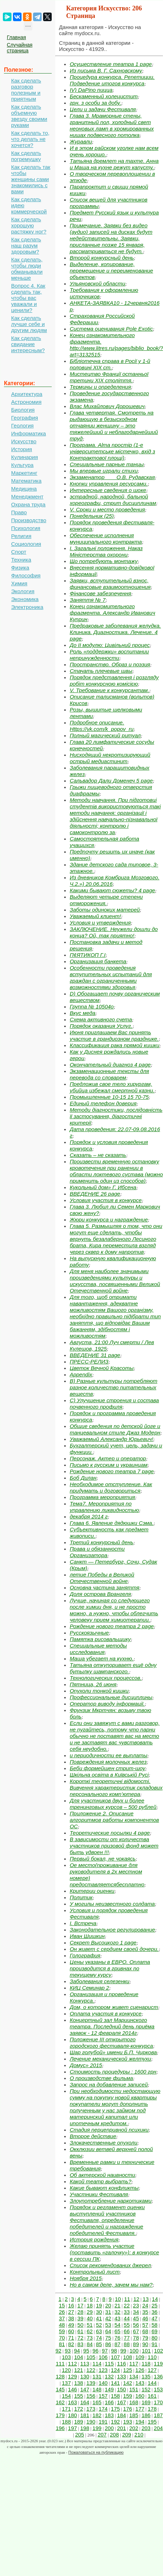 Image resolution: width=163 pixels, height=2576 pixels. What do you see at coordinates (127, 2338) in the screenshot?
I see `77` at bounding box center [127, 2338].